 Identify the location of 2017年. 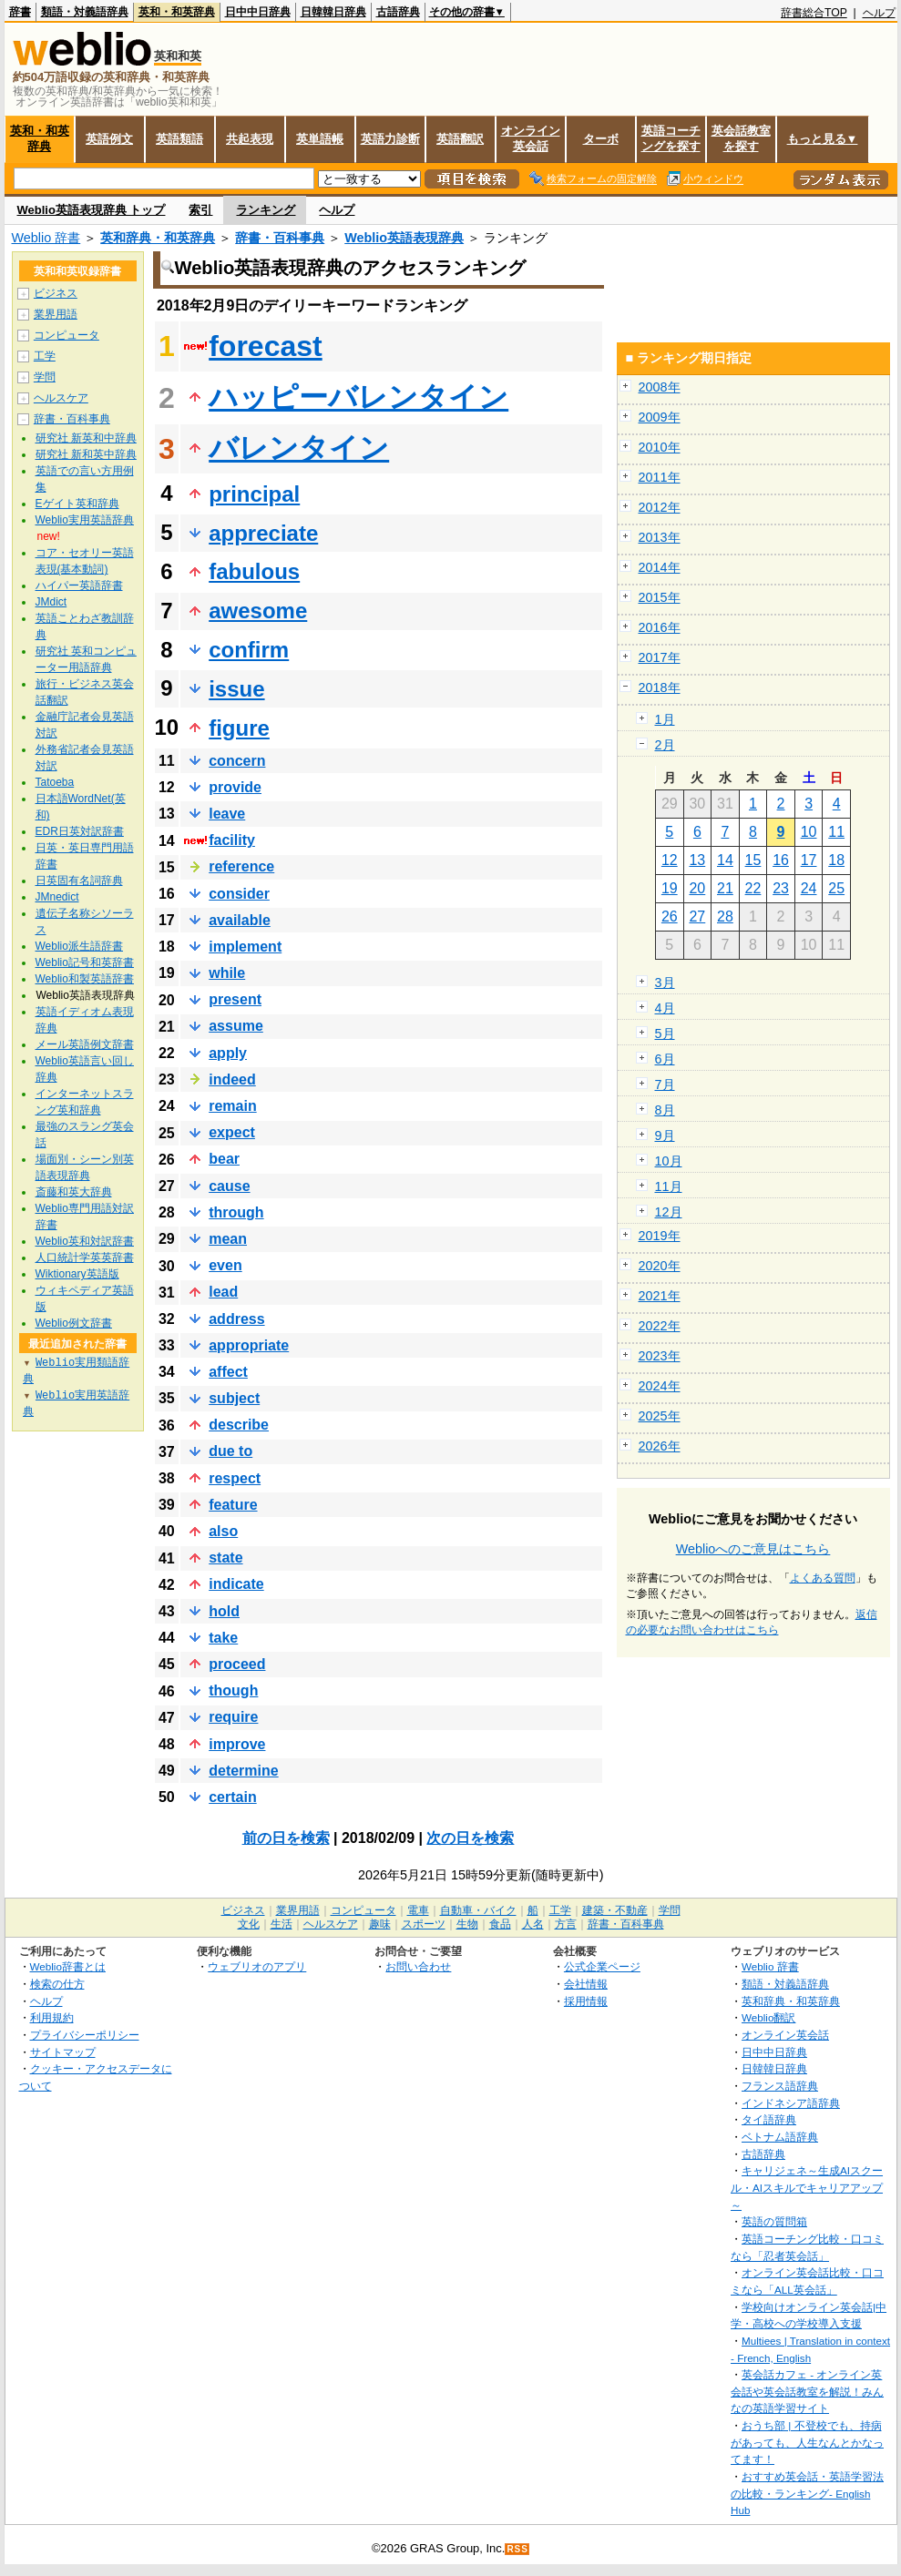
(660, 657).